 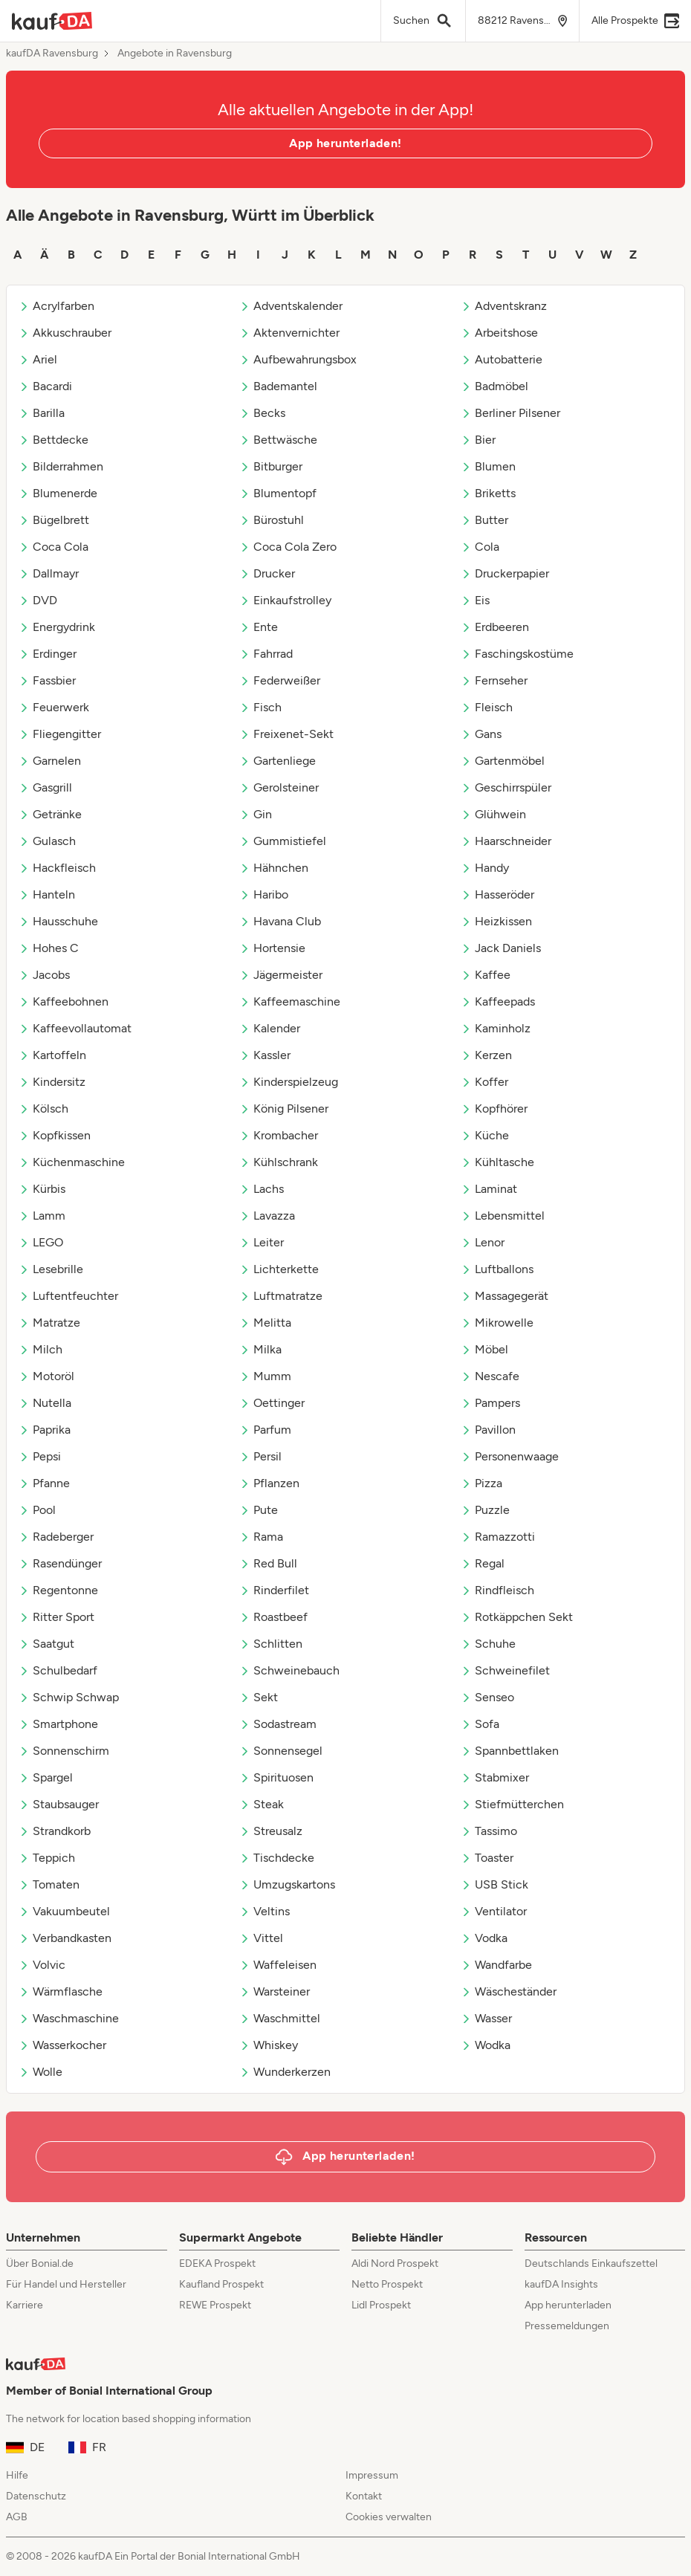 What do you see at coordinates (497, 1590) in the screenshot?
I see `Rindfleisch` at bounding box center [497, 1590].